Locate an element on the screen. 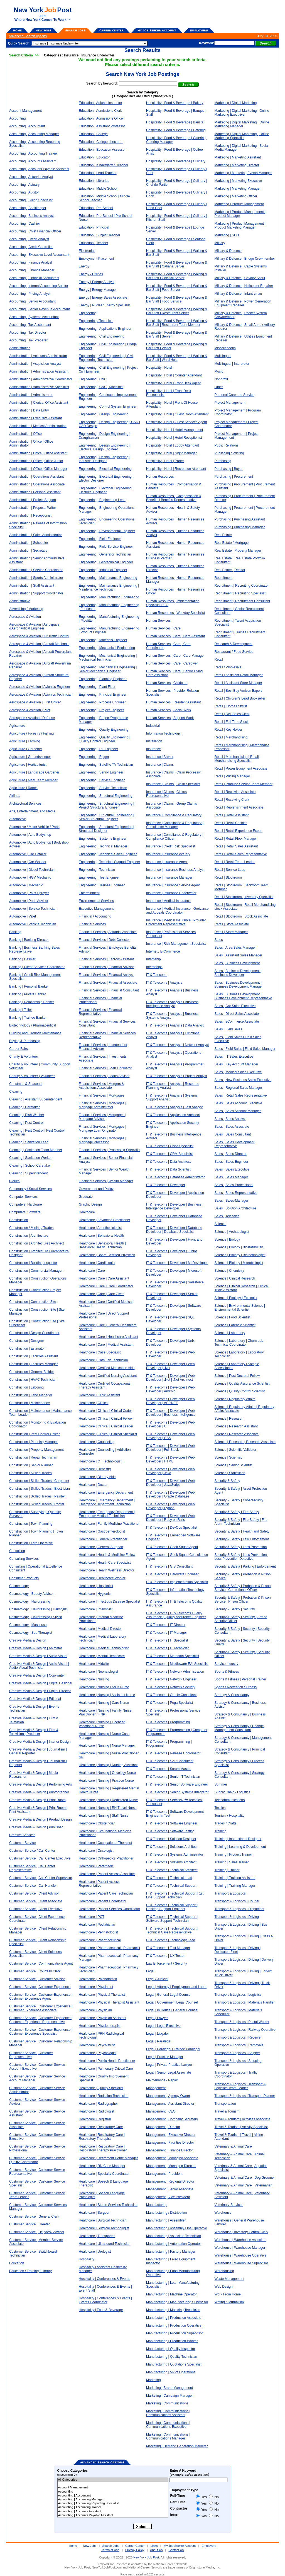 This screenshot has width=285, height=2576. Construction | Skilled Trades | Roofer is located at coordinates (36, 1504).